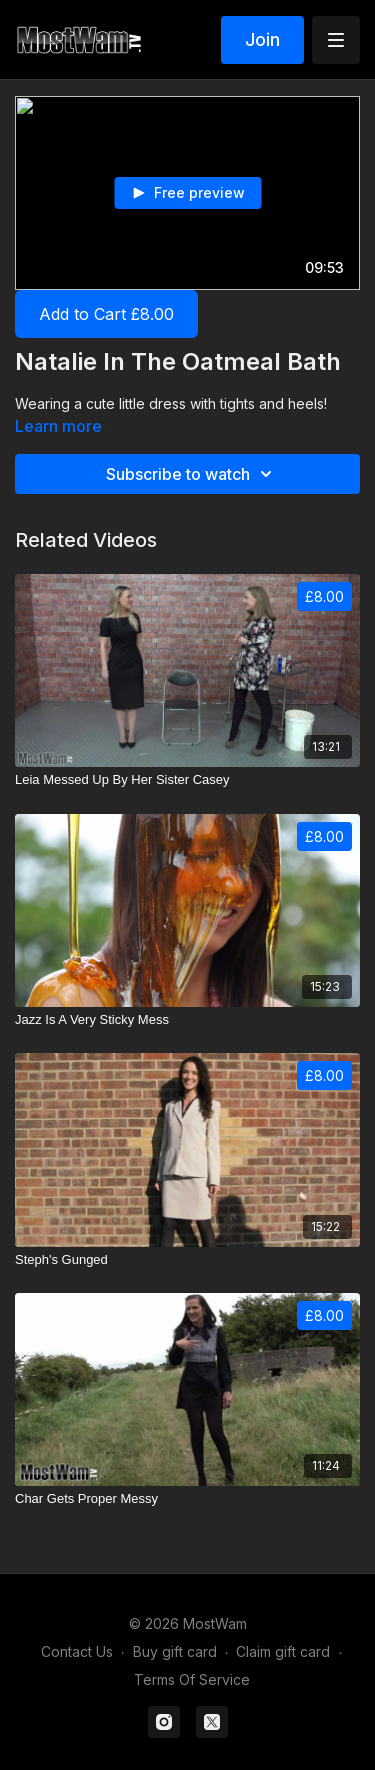 The image size is (375, 1770). I want to click on Contact Us, so click(77, 1651).